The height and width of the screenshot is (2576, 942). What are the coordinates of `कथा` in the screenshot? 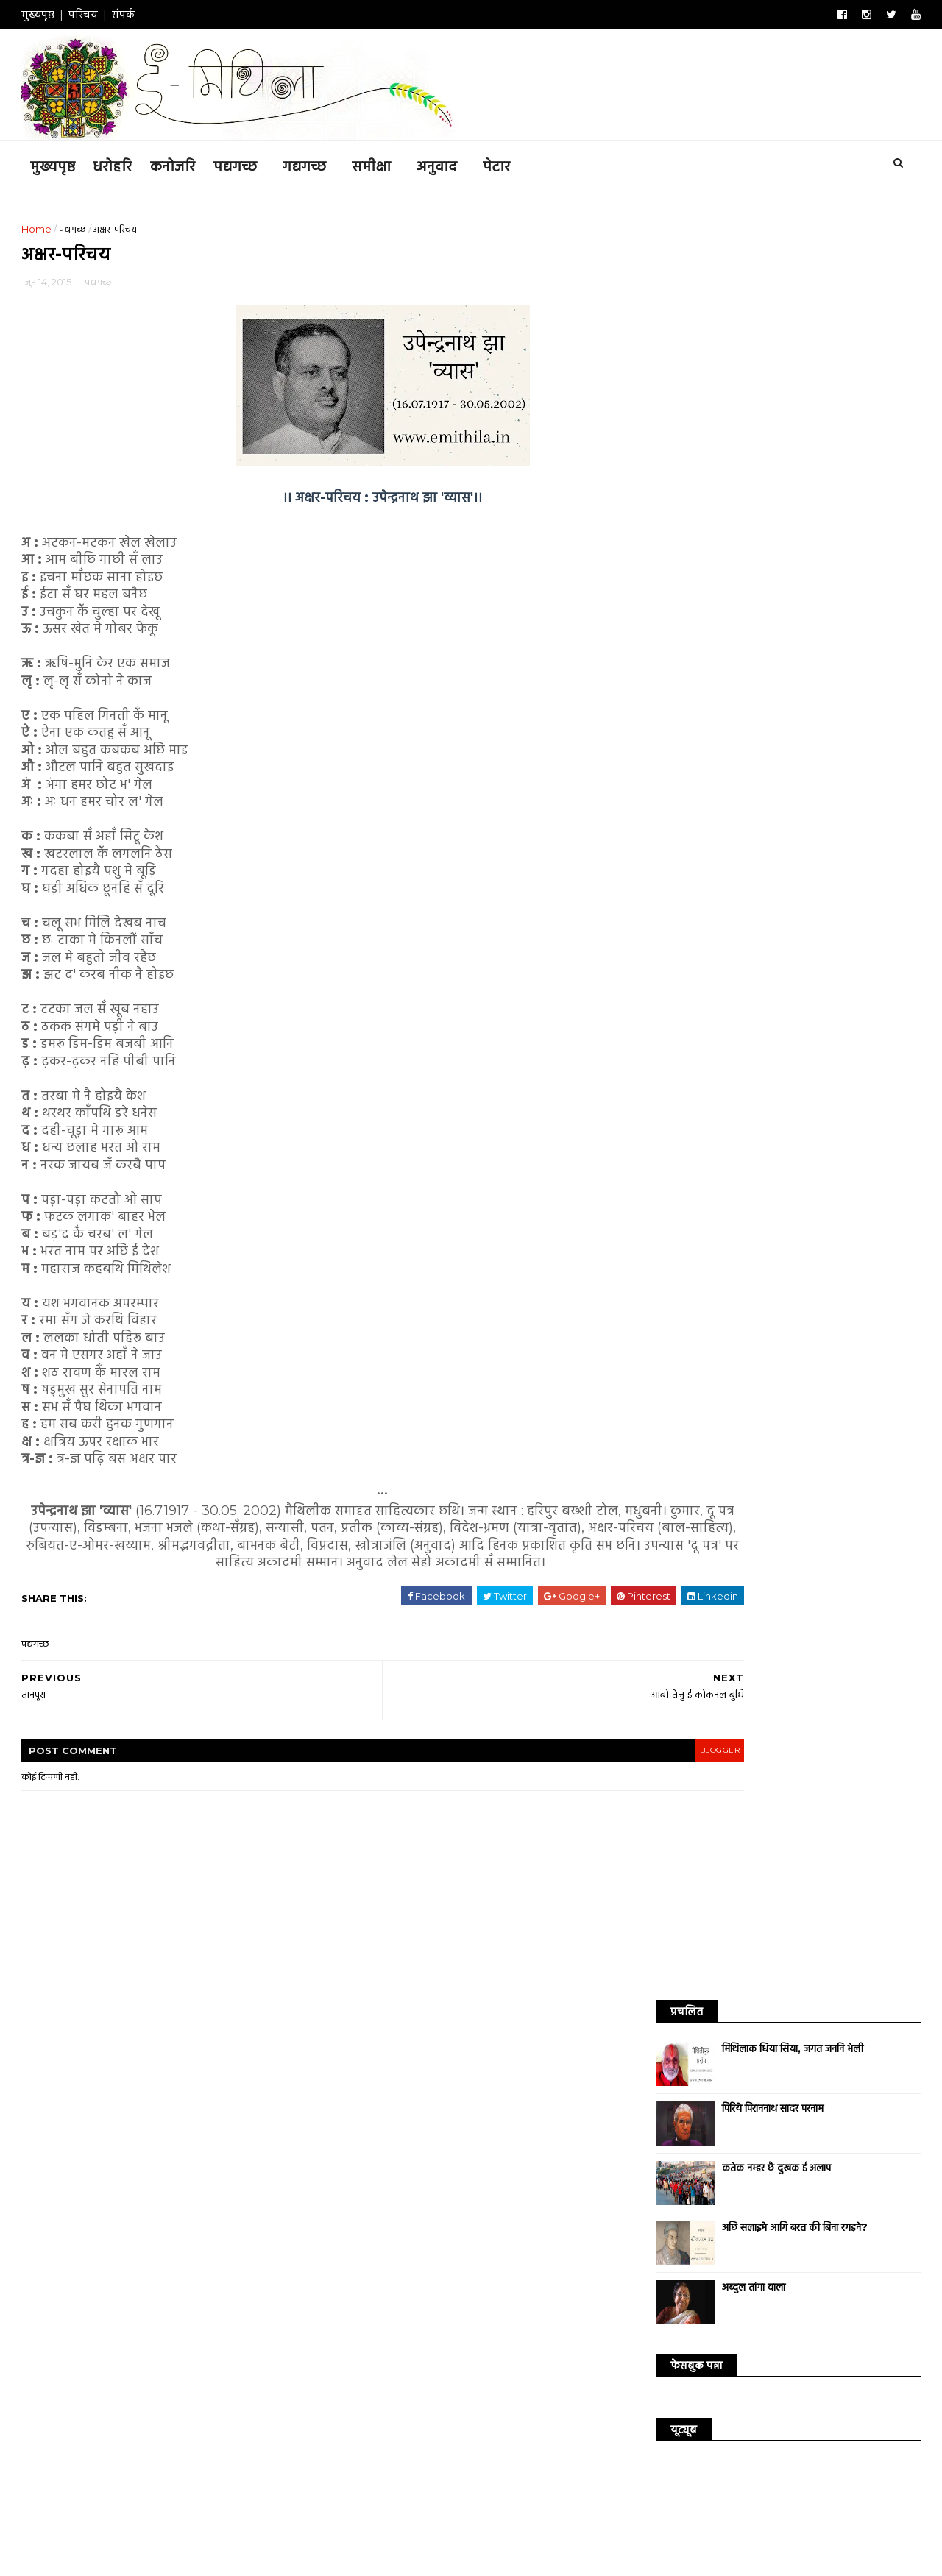 It's located at (702, 920).